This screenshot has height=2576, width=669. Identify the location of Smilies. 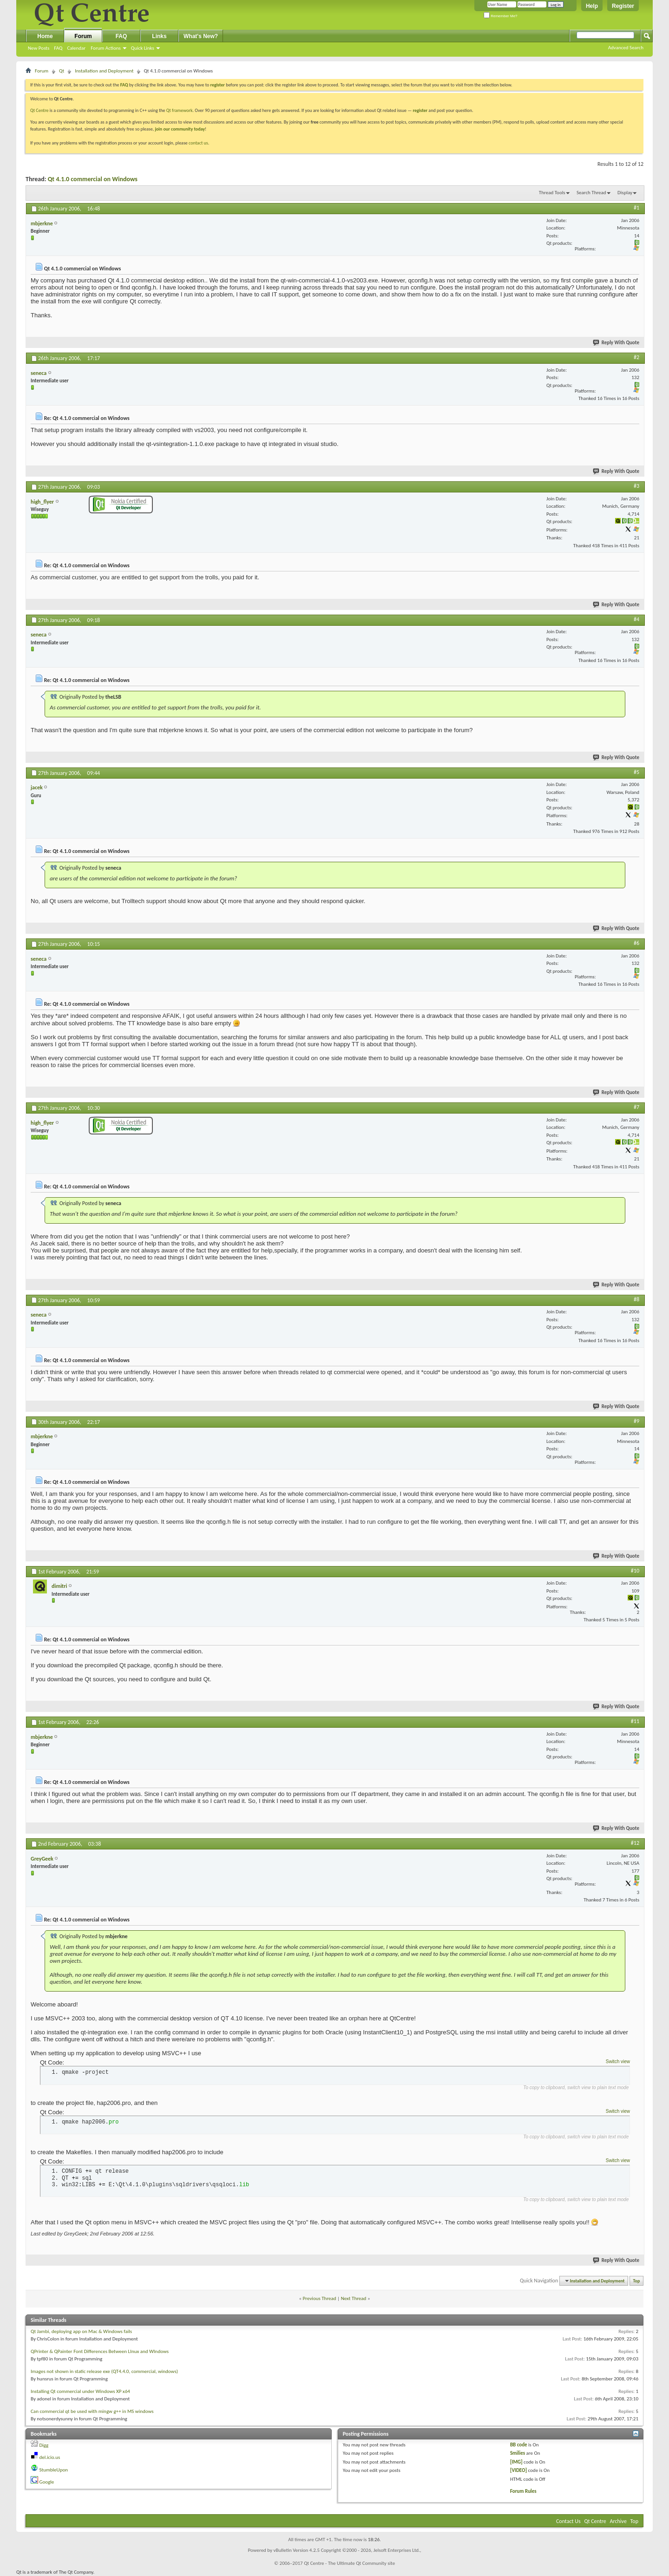
(517, 2453).